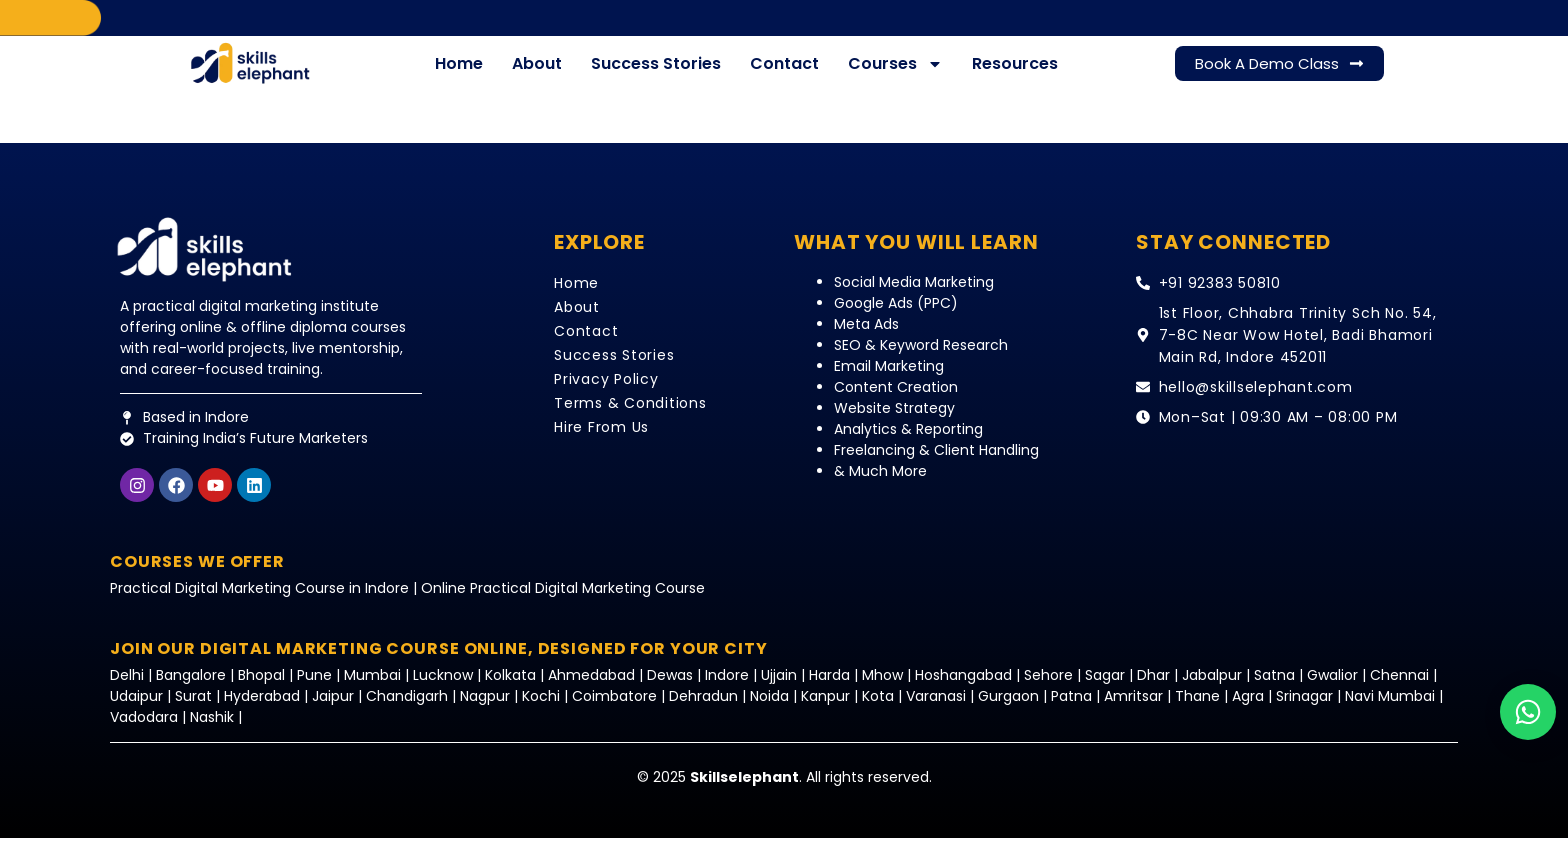 The width and height of the screenshot is (1568, 850). Describe the element at coordinates (261, 687) in the screenshot. I see `Bhopal` at that location.